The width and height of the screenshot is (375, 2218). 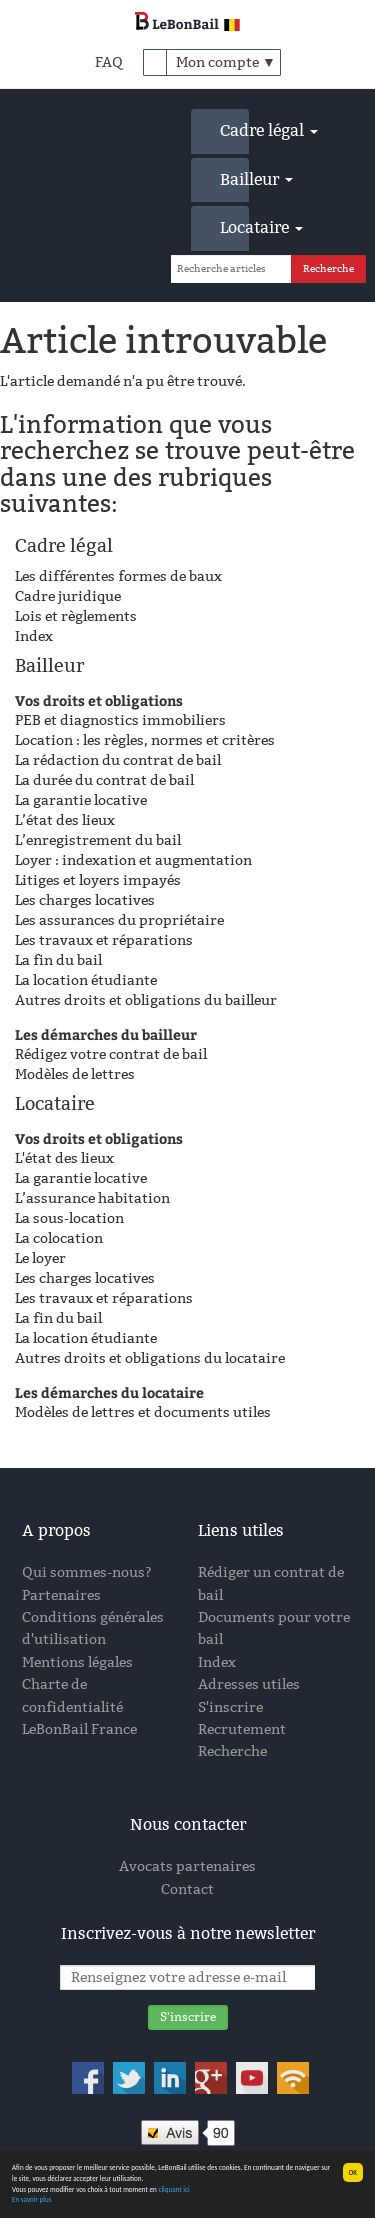 What do you see at coordinates (118, 576) in the screenshot?
I see `Les différentes formes de baux` at bounding box center [118, 576].